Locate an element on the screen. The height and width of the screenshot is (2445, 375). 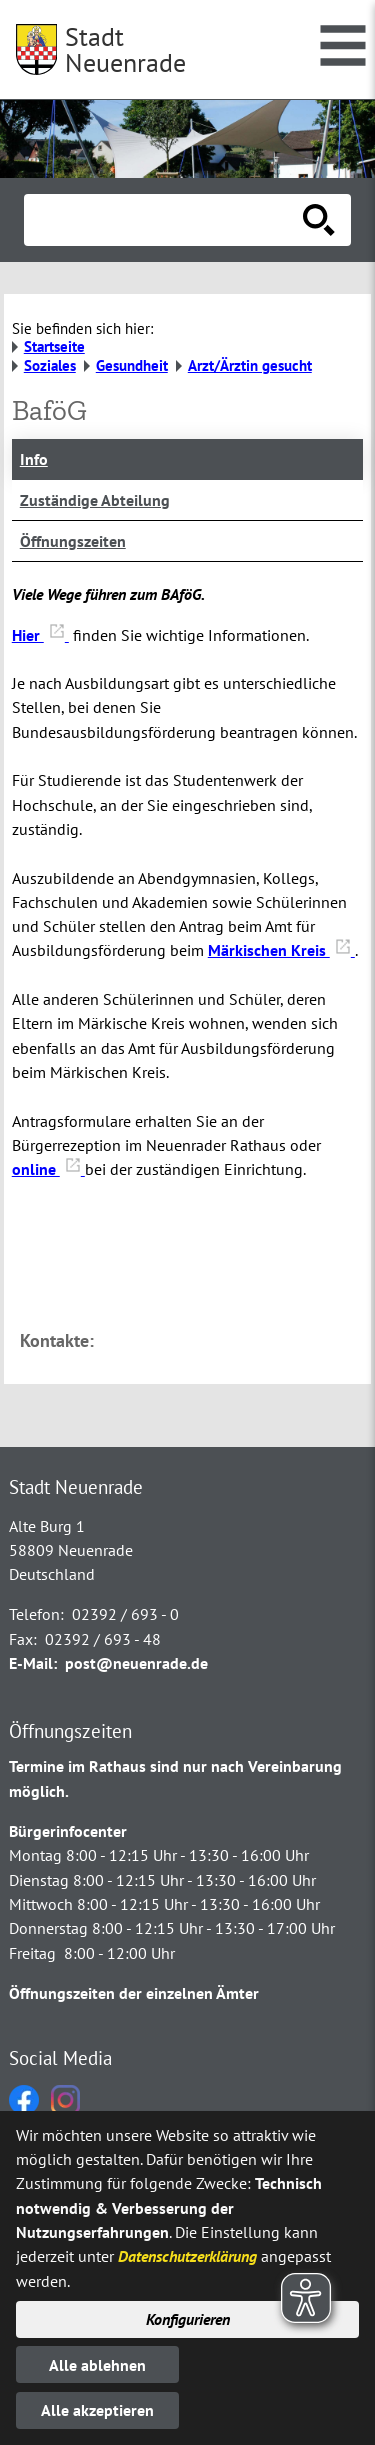
Hier is located at coordinates (40, 635).